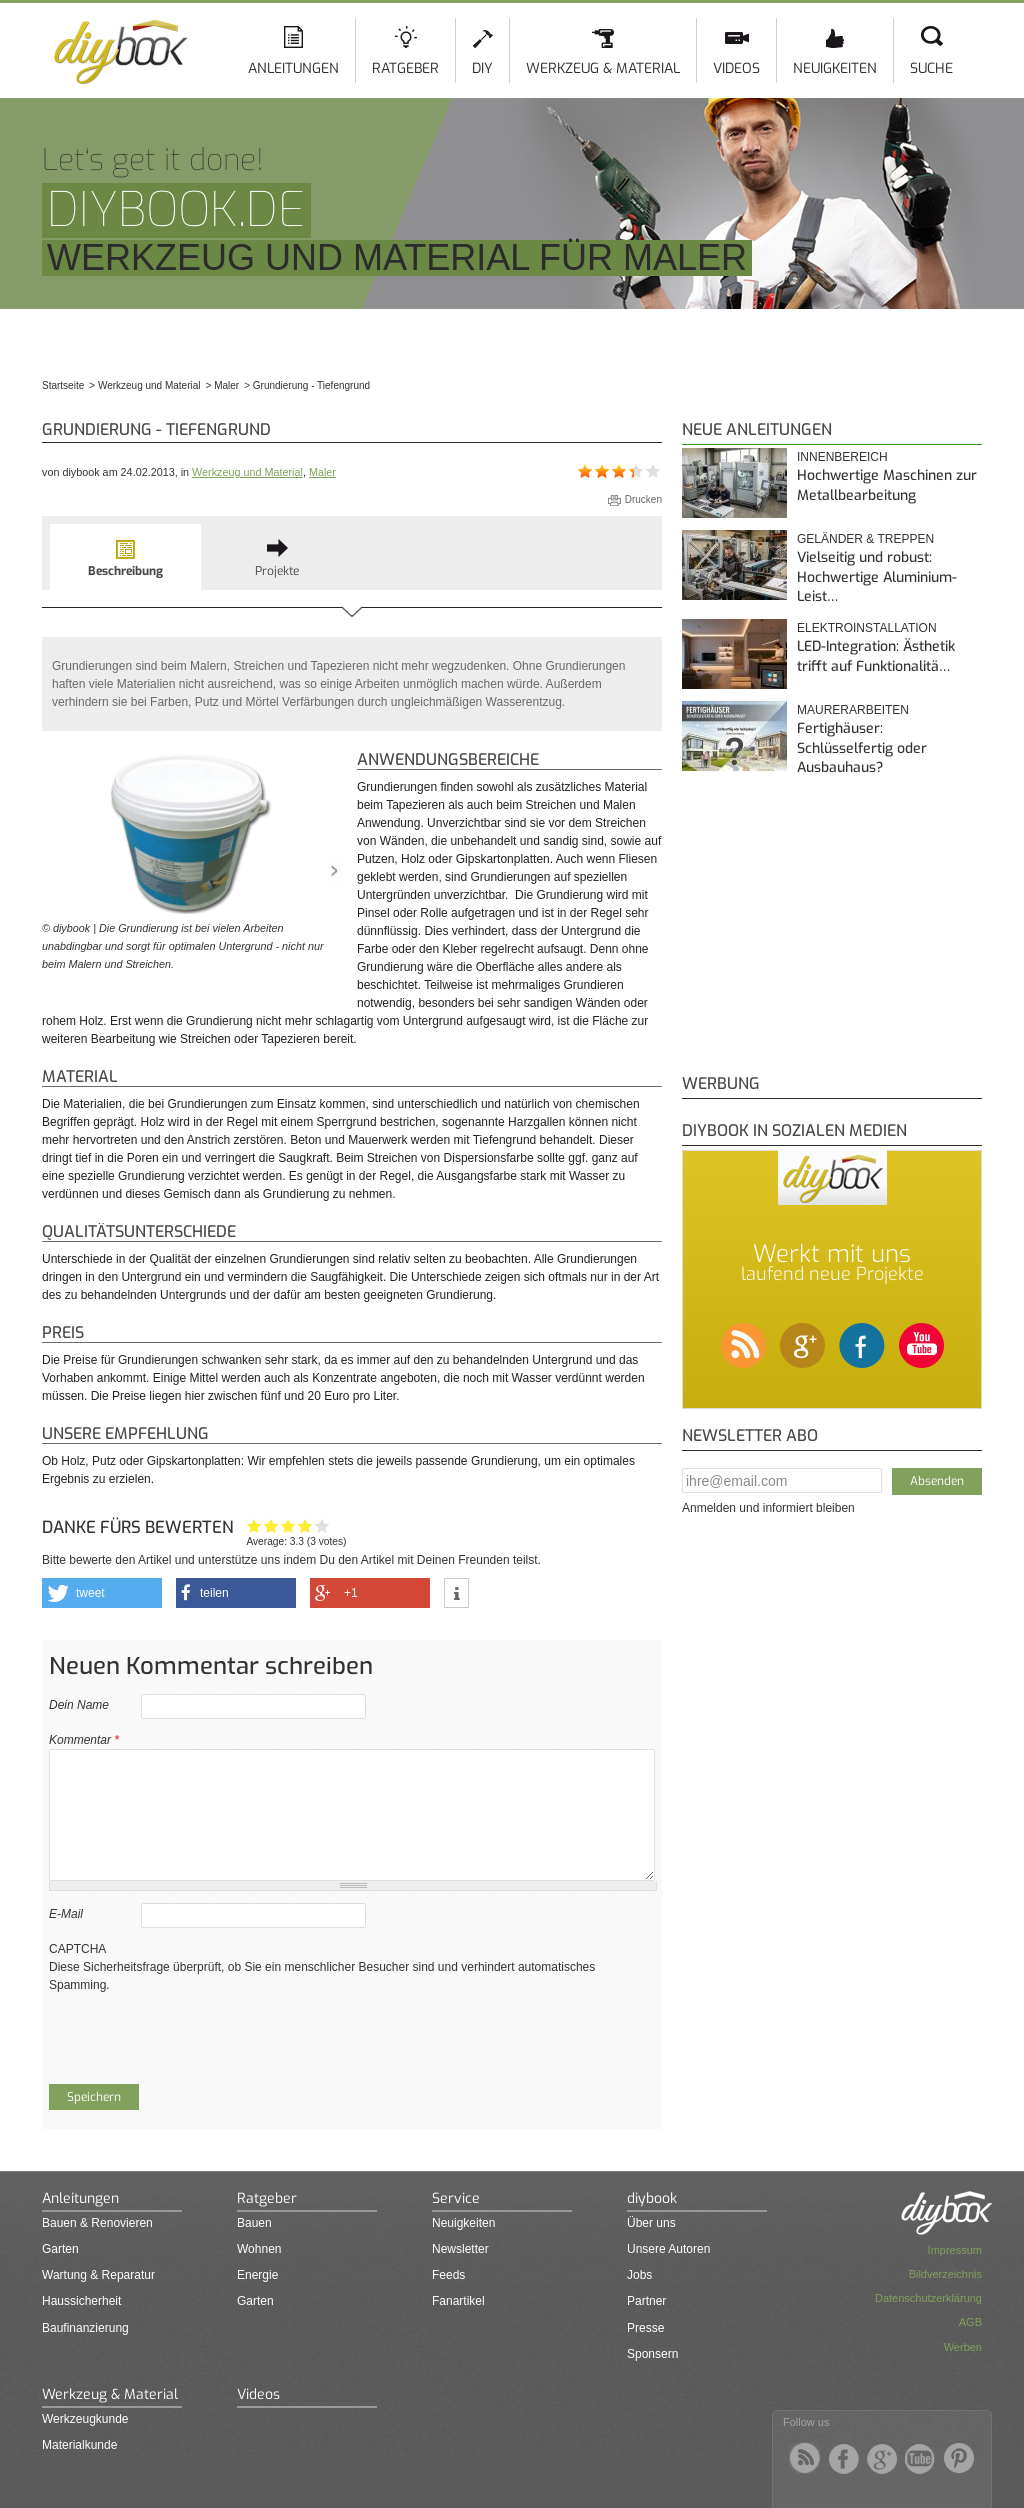 The width and height of the screenshot is (1024, 2508). What do you see at coordinates (254, 1525) in the screenshot?
I see `Hat mir nicht geholfen!` at bounding box center [254, 1525].